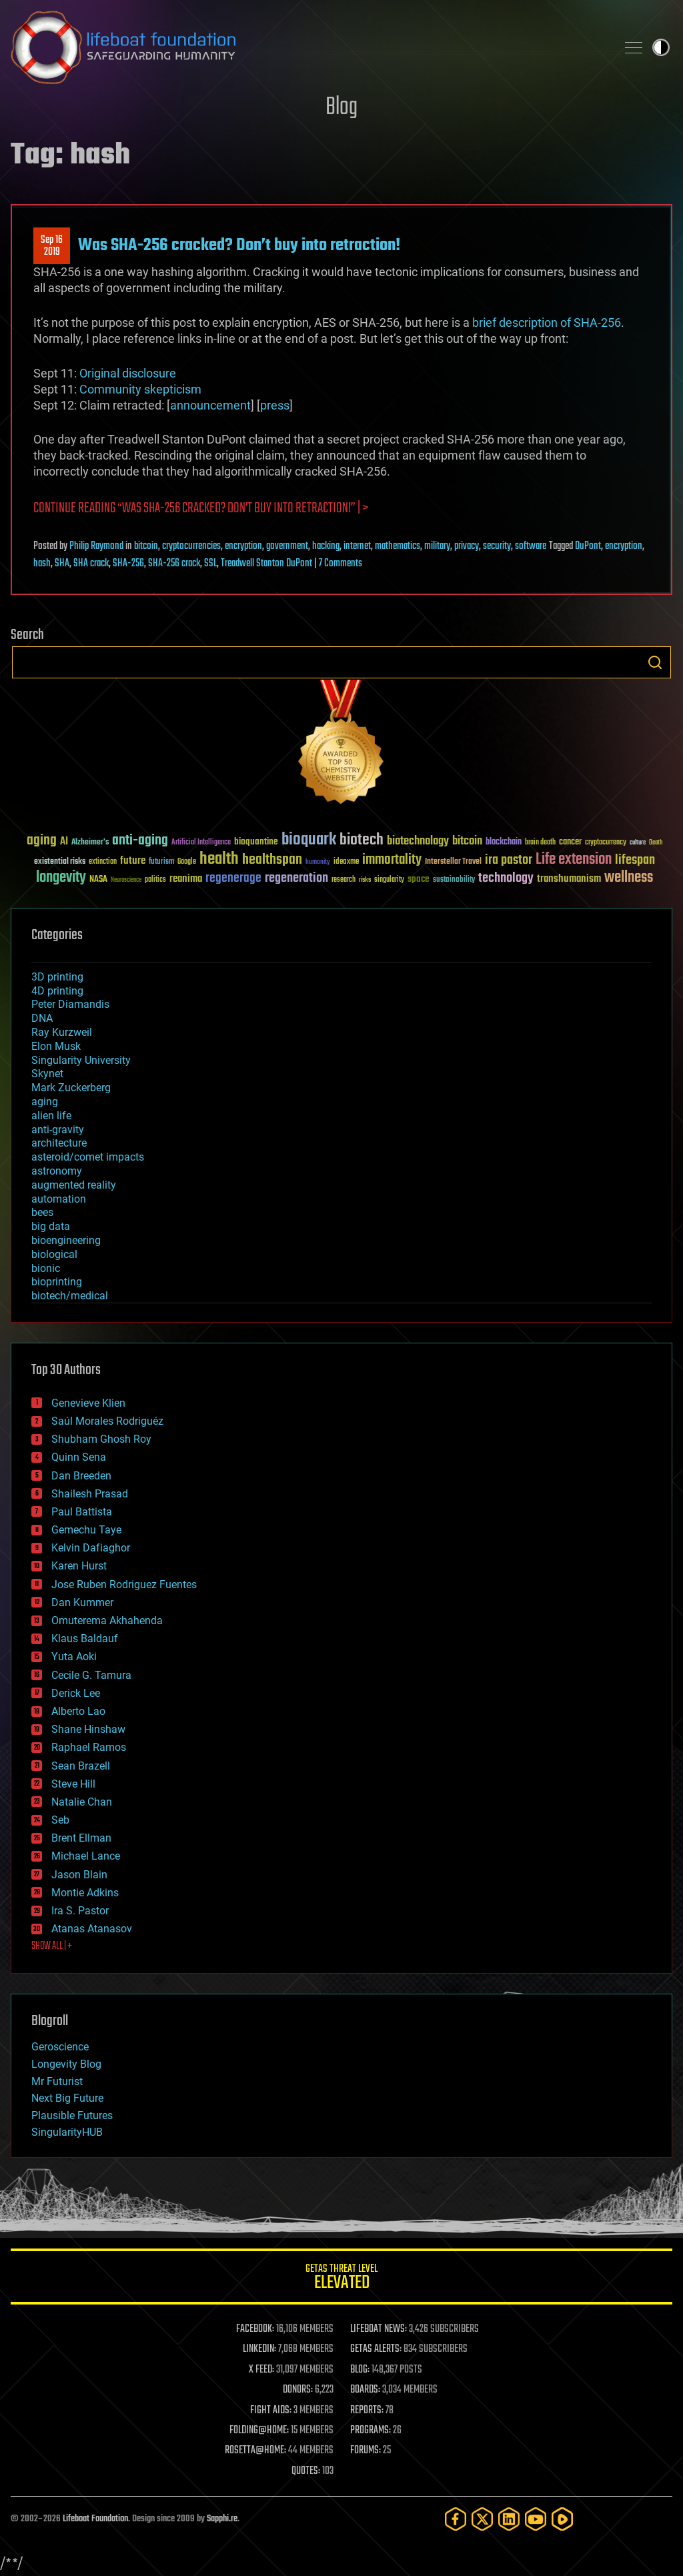 Image resolution: width=683 pixels, height=2576 pixels. Describe the element at coordinates (255, 2450) in the screenshot. I see `ROSETTA@HOME:` at that location.